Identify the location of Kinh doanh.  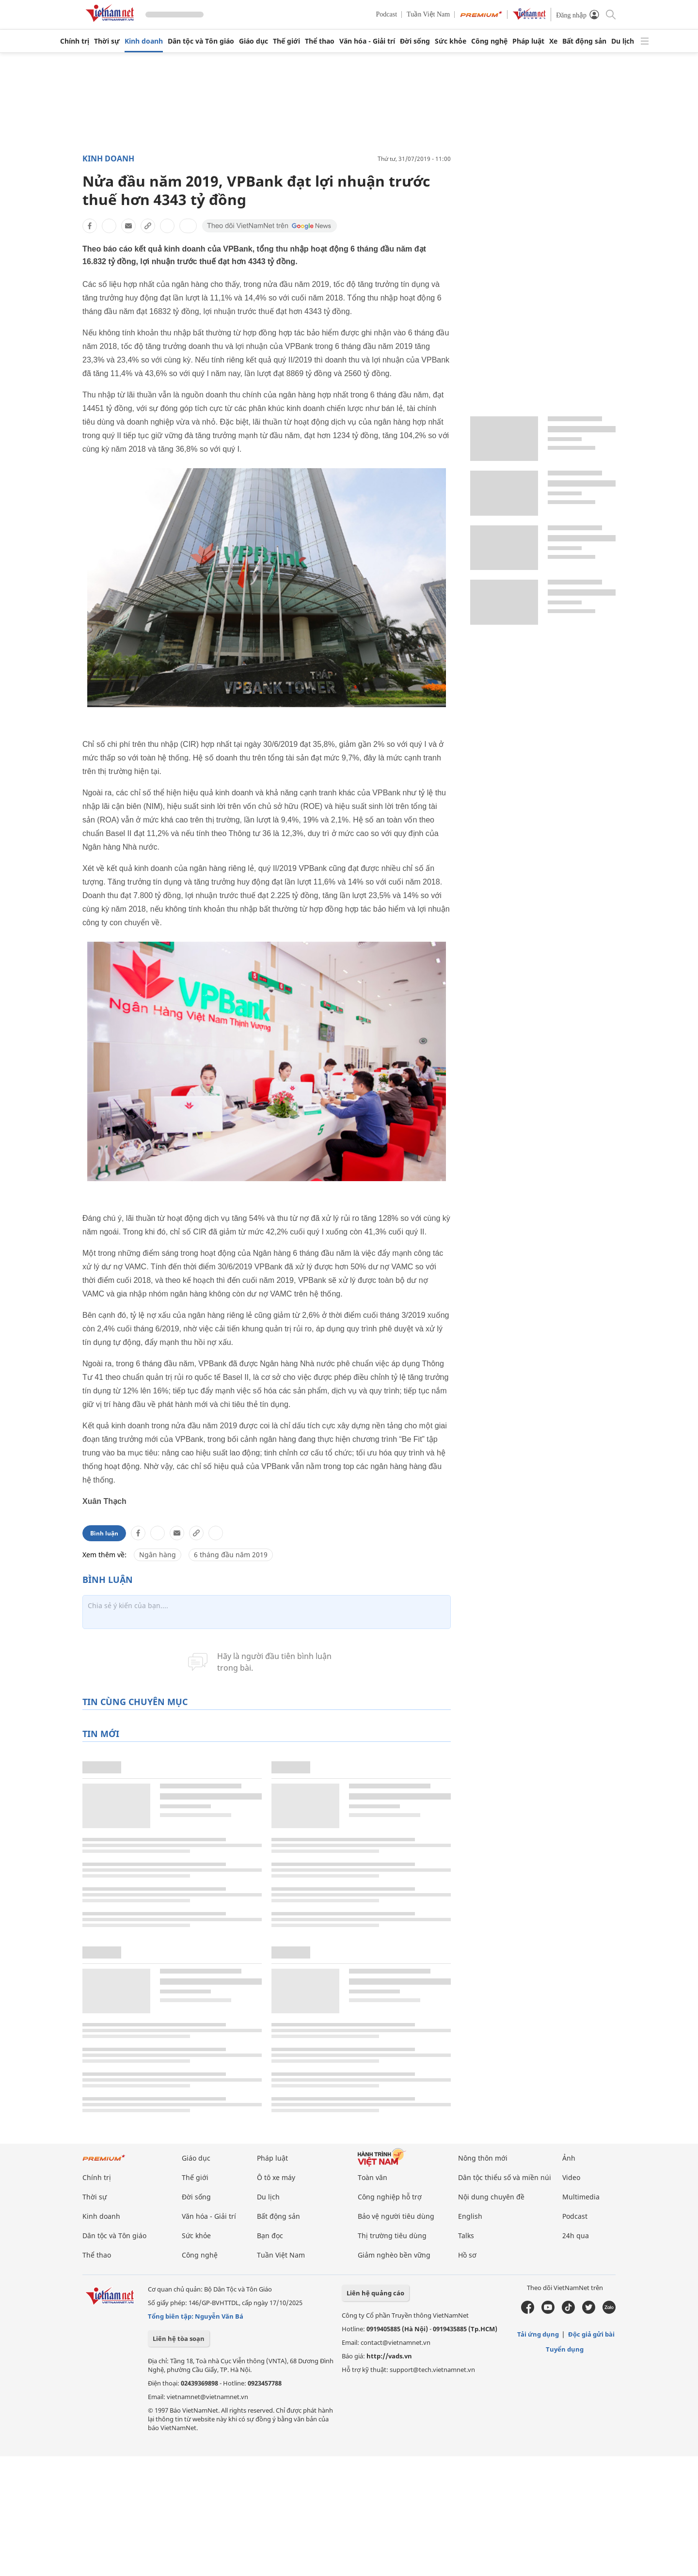
(144, 41).